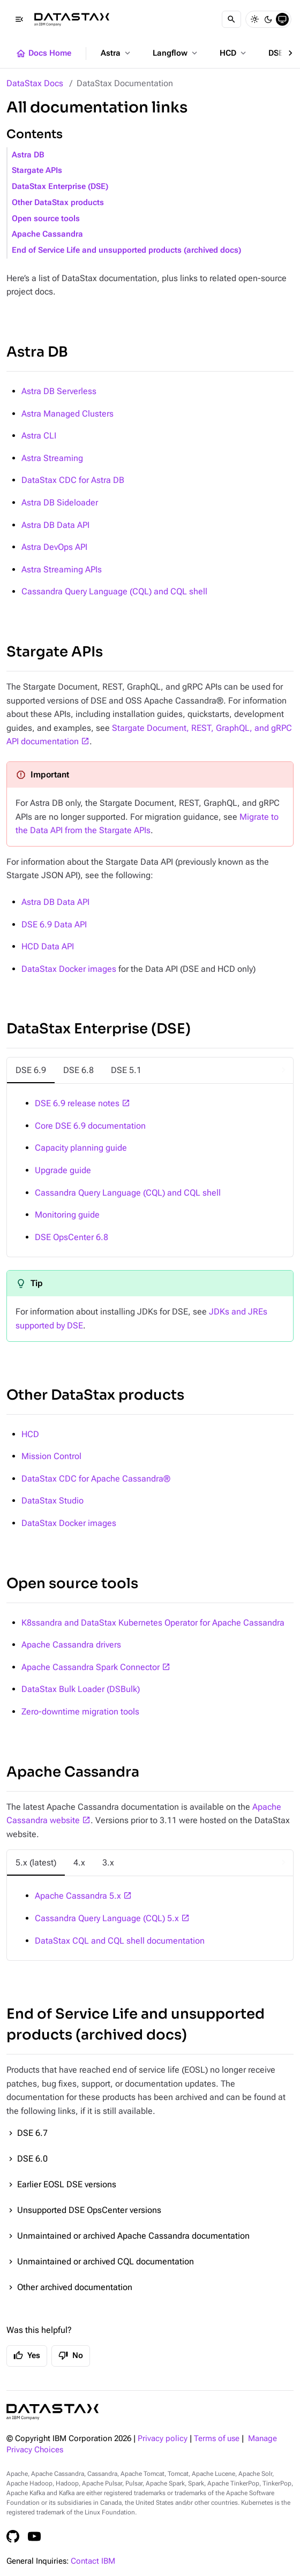 The height and width of the screenshot is (2576, 300). What do you see at coordinates (34, 83) in the screenshot?
I see `DataStax Docs` at bounding box center [34, 83].